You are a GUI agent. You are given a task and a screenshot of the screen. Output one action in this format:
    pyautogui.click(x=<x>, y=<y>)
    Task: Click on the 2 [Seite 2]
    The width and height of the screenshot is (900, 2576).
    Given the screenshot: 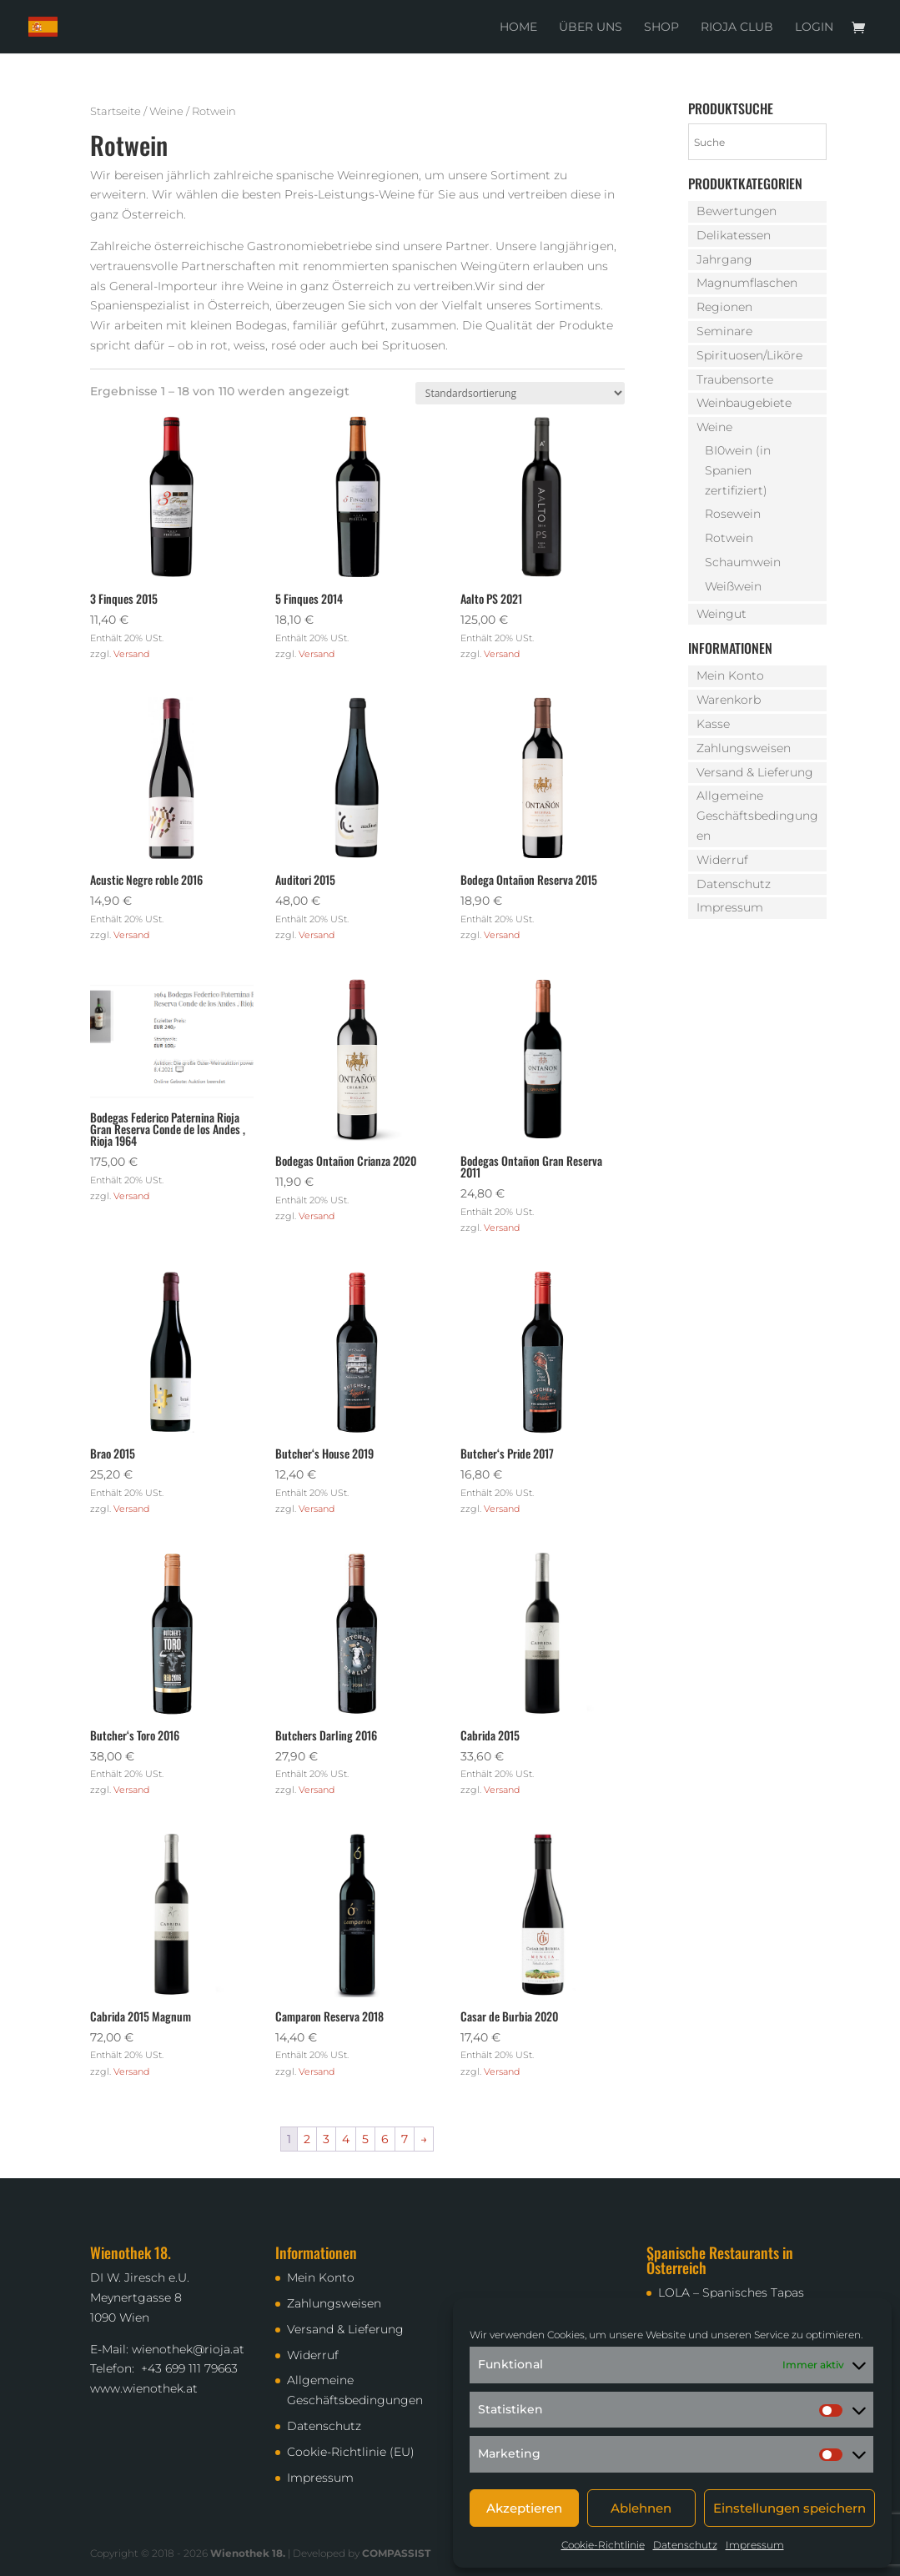 What is the action you would take?
    pyautogui.click(x=307, y=2139)
    